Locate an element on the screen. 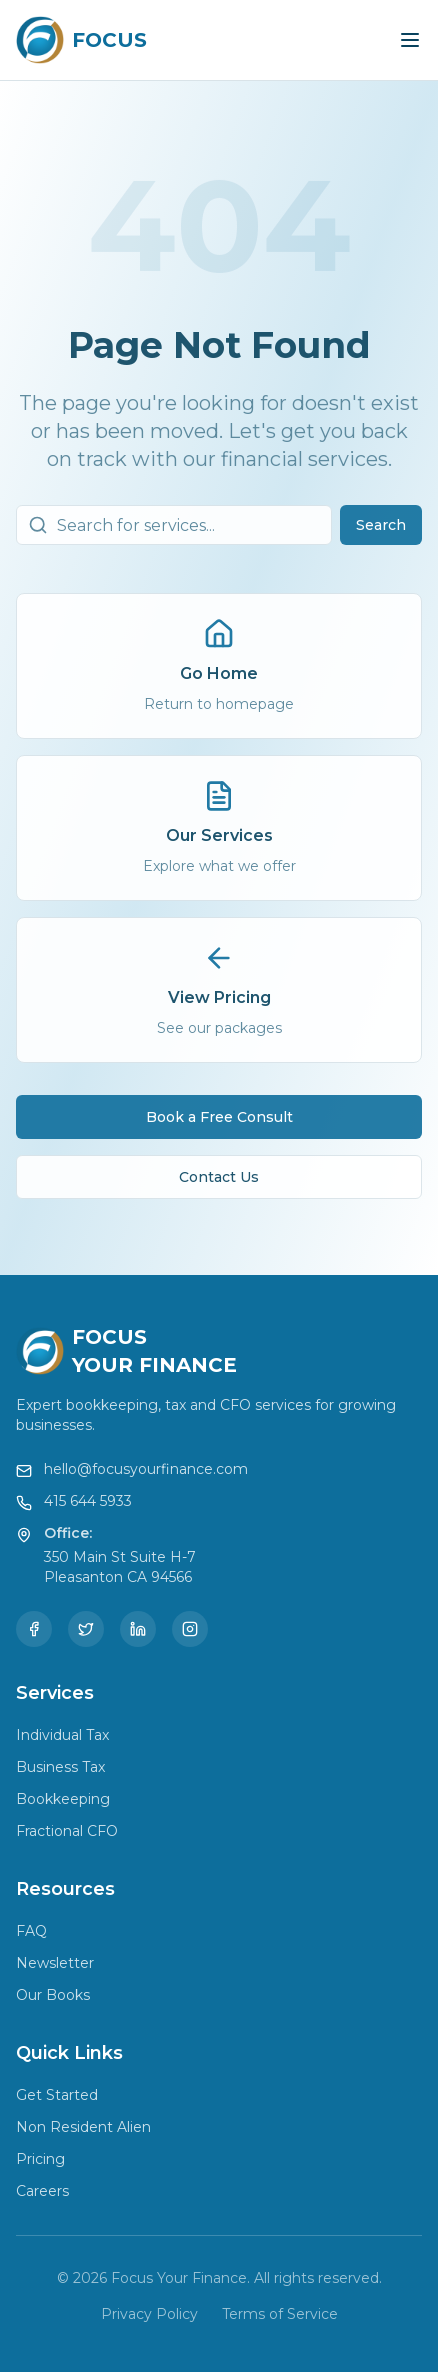  Our Books is located at coordinates (53, 1995).